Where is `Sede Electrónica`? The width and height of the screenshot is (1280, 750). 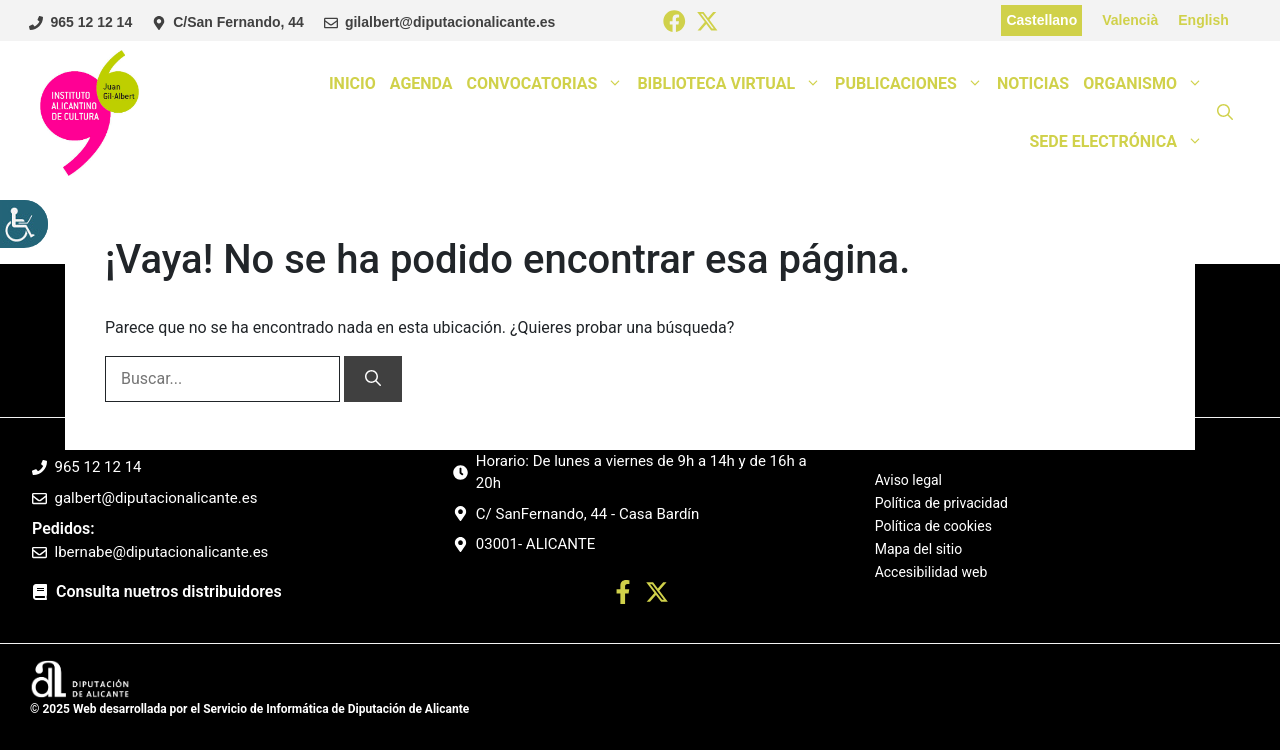 Sede Electrónica is located at coordinates (1119, 142).